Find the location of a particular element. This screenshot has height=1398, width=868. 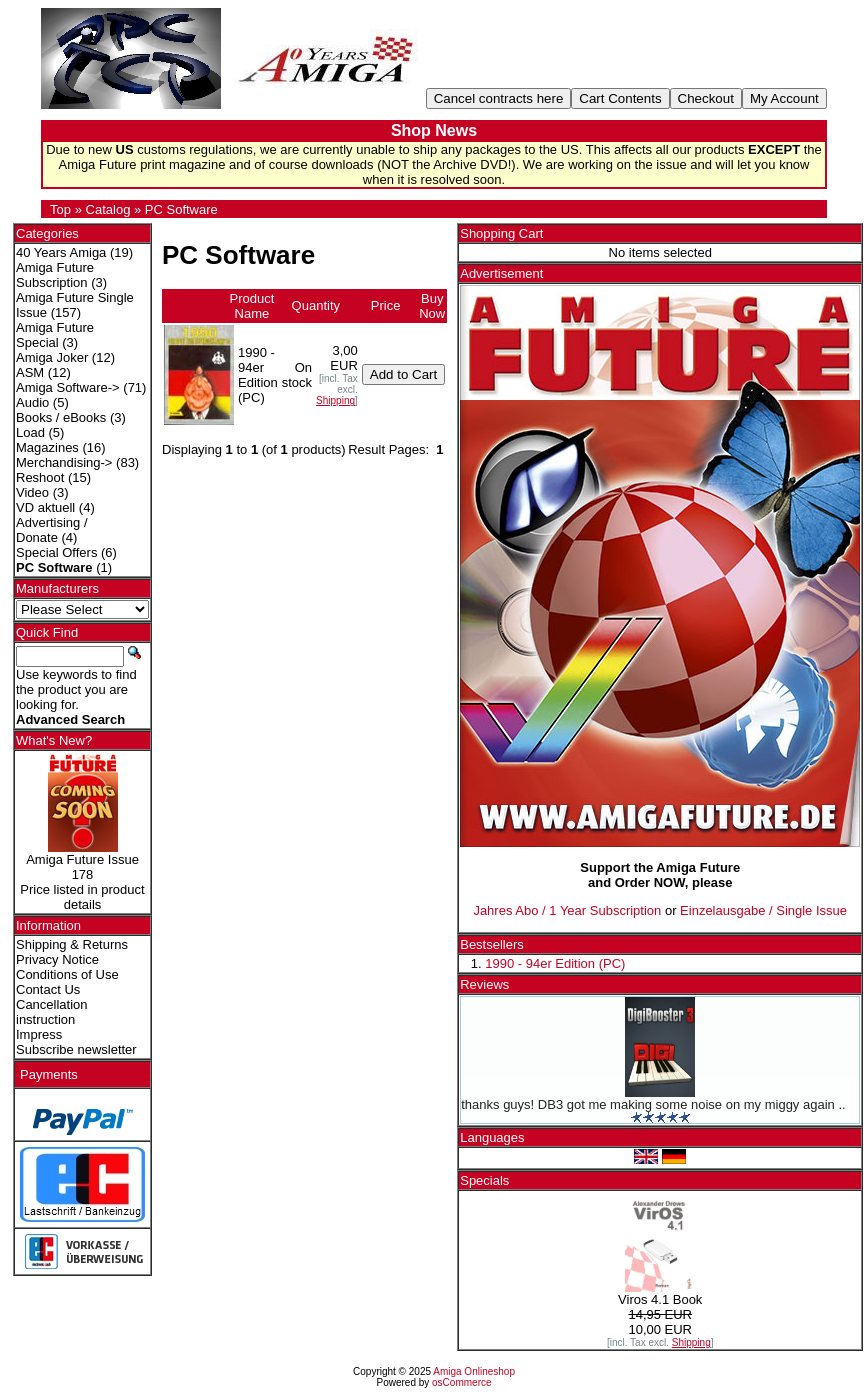

1990 - 94er Edition (PC) is located at coordinates (555, 963).